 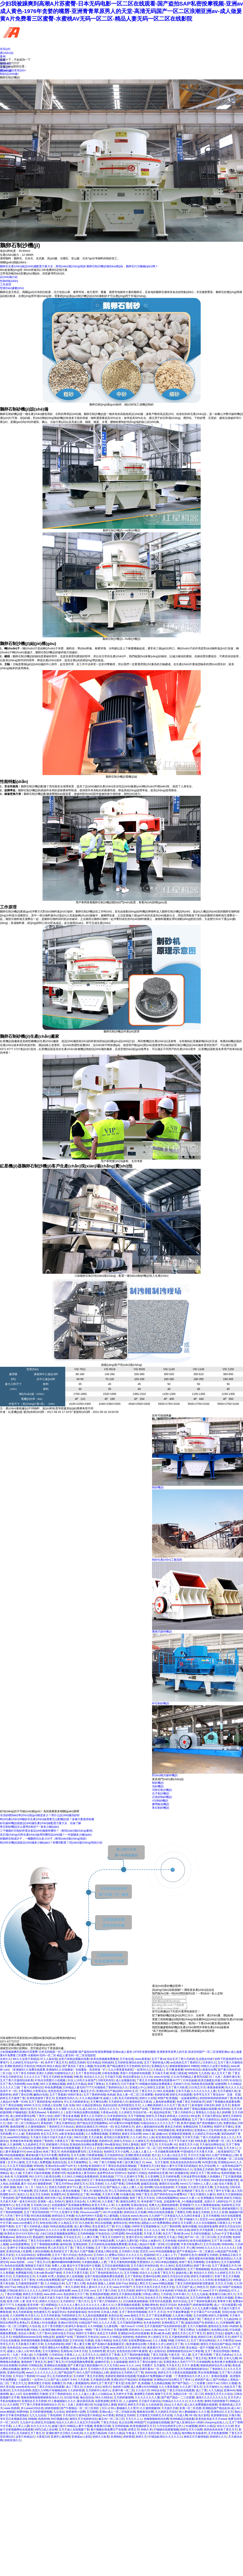 I want to click on 五月丁香婷色, so click(x=133, y=2277).